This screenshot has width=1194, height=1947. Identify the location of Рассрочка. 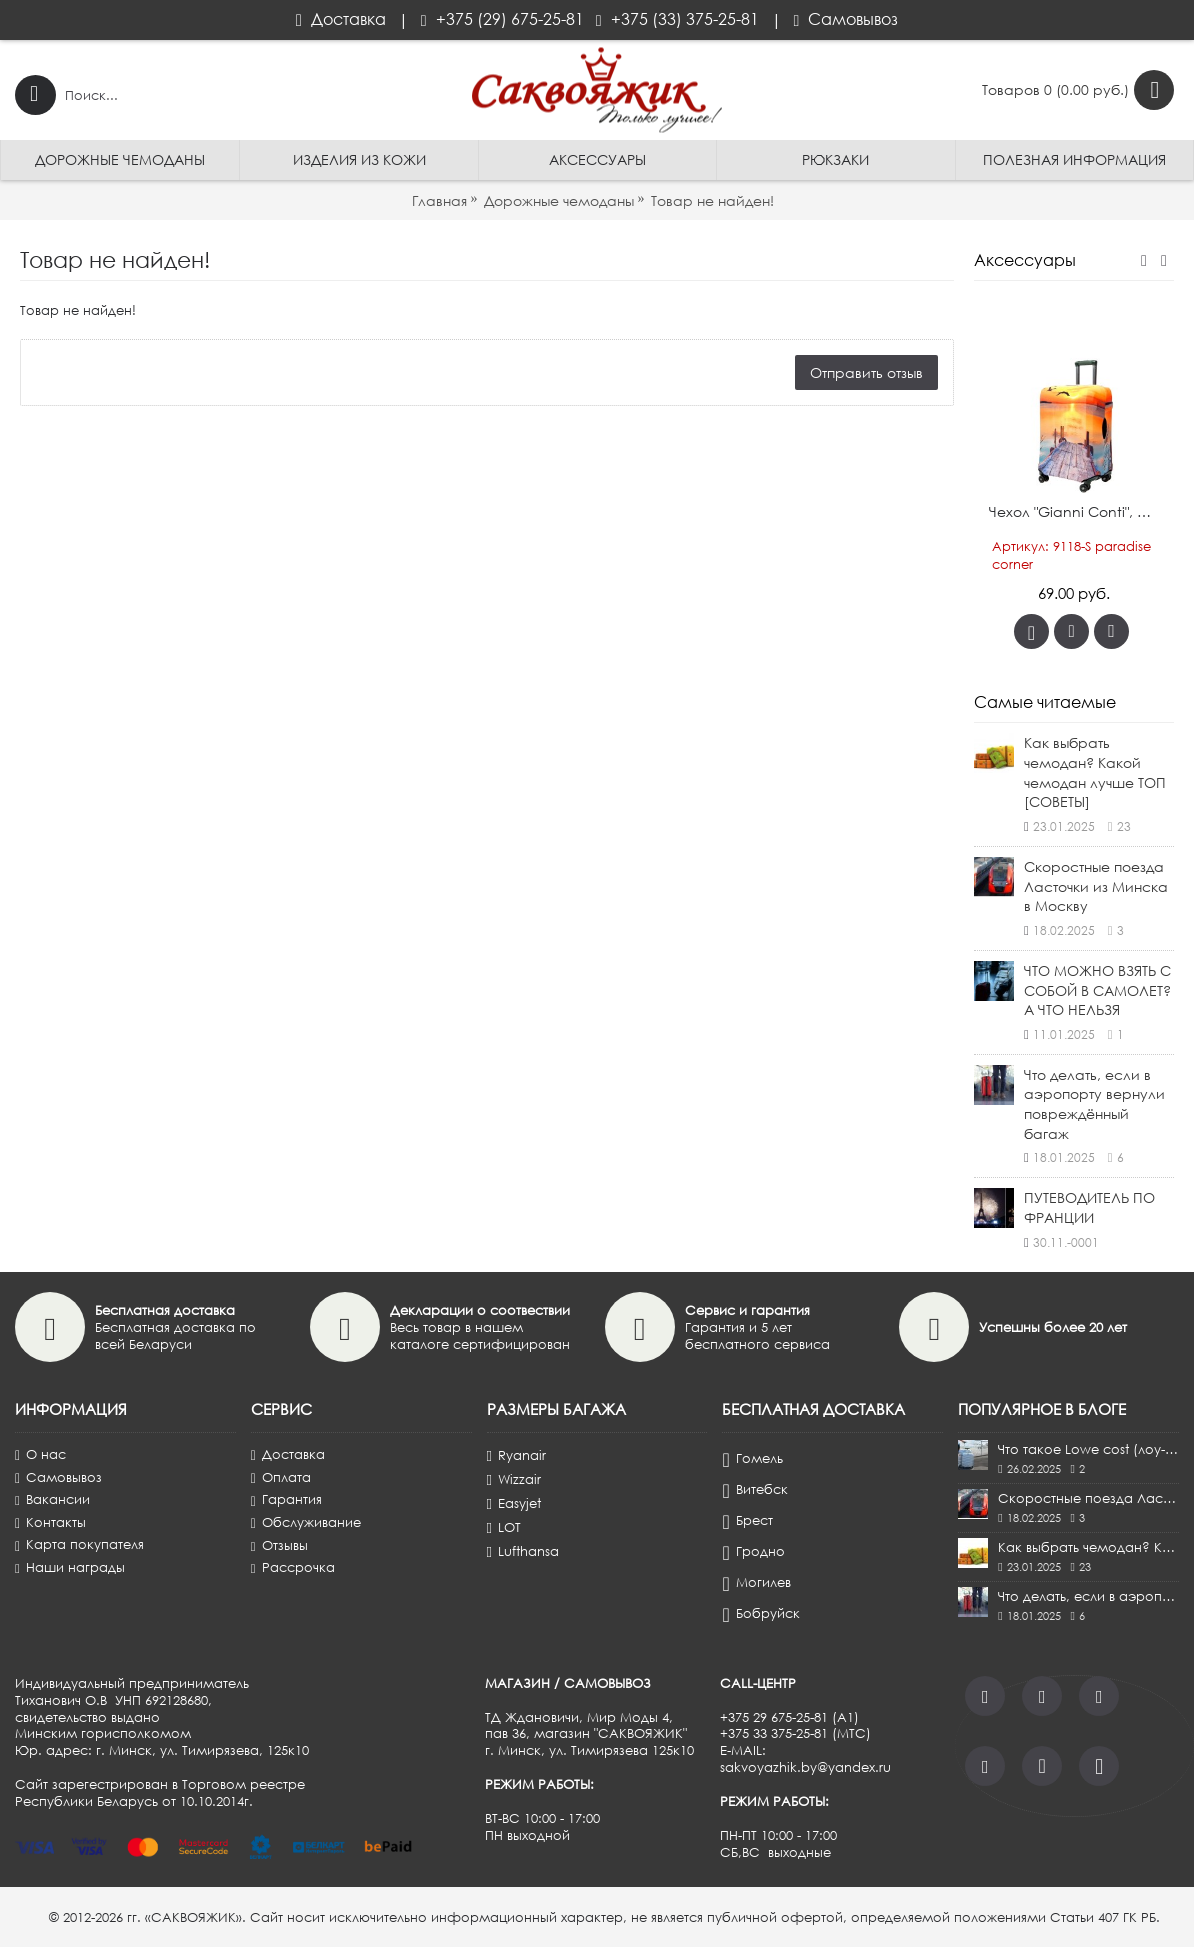
(293, 1567).